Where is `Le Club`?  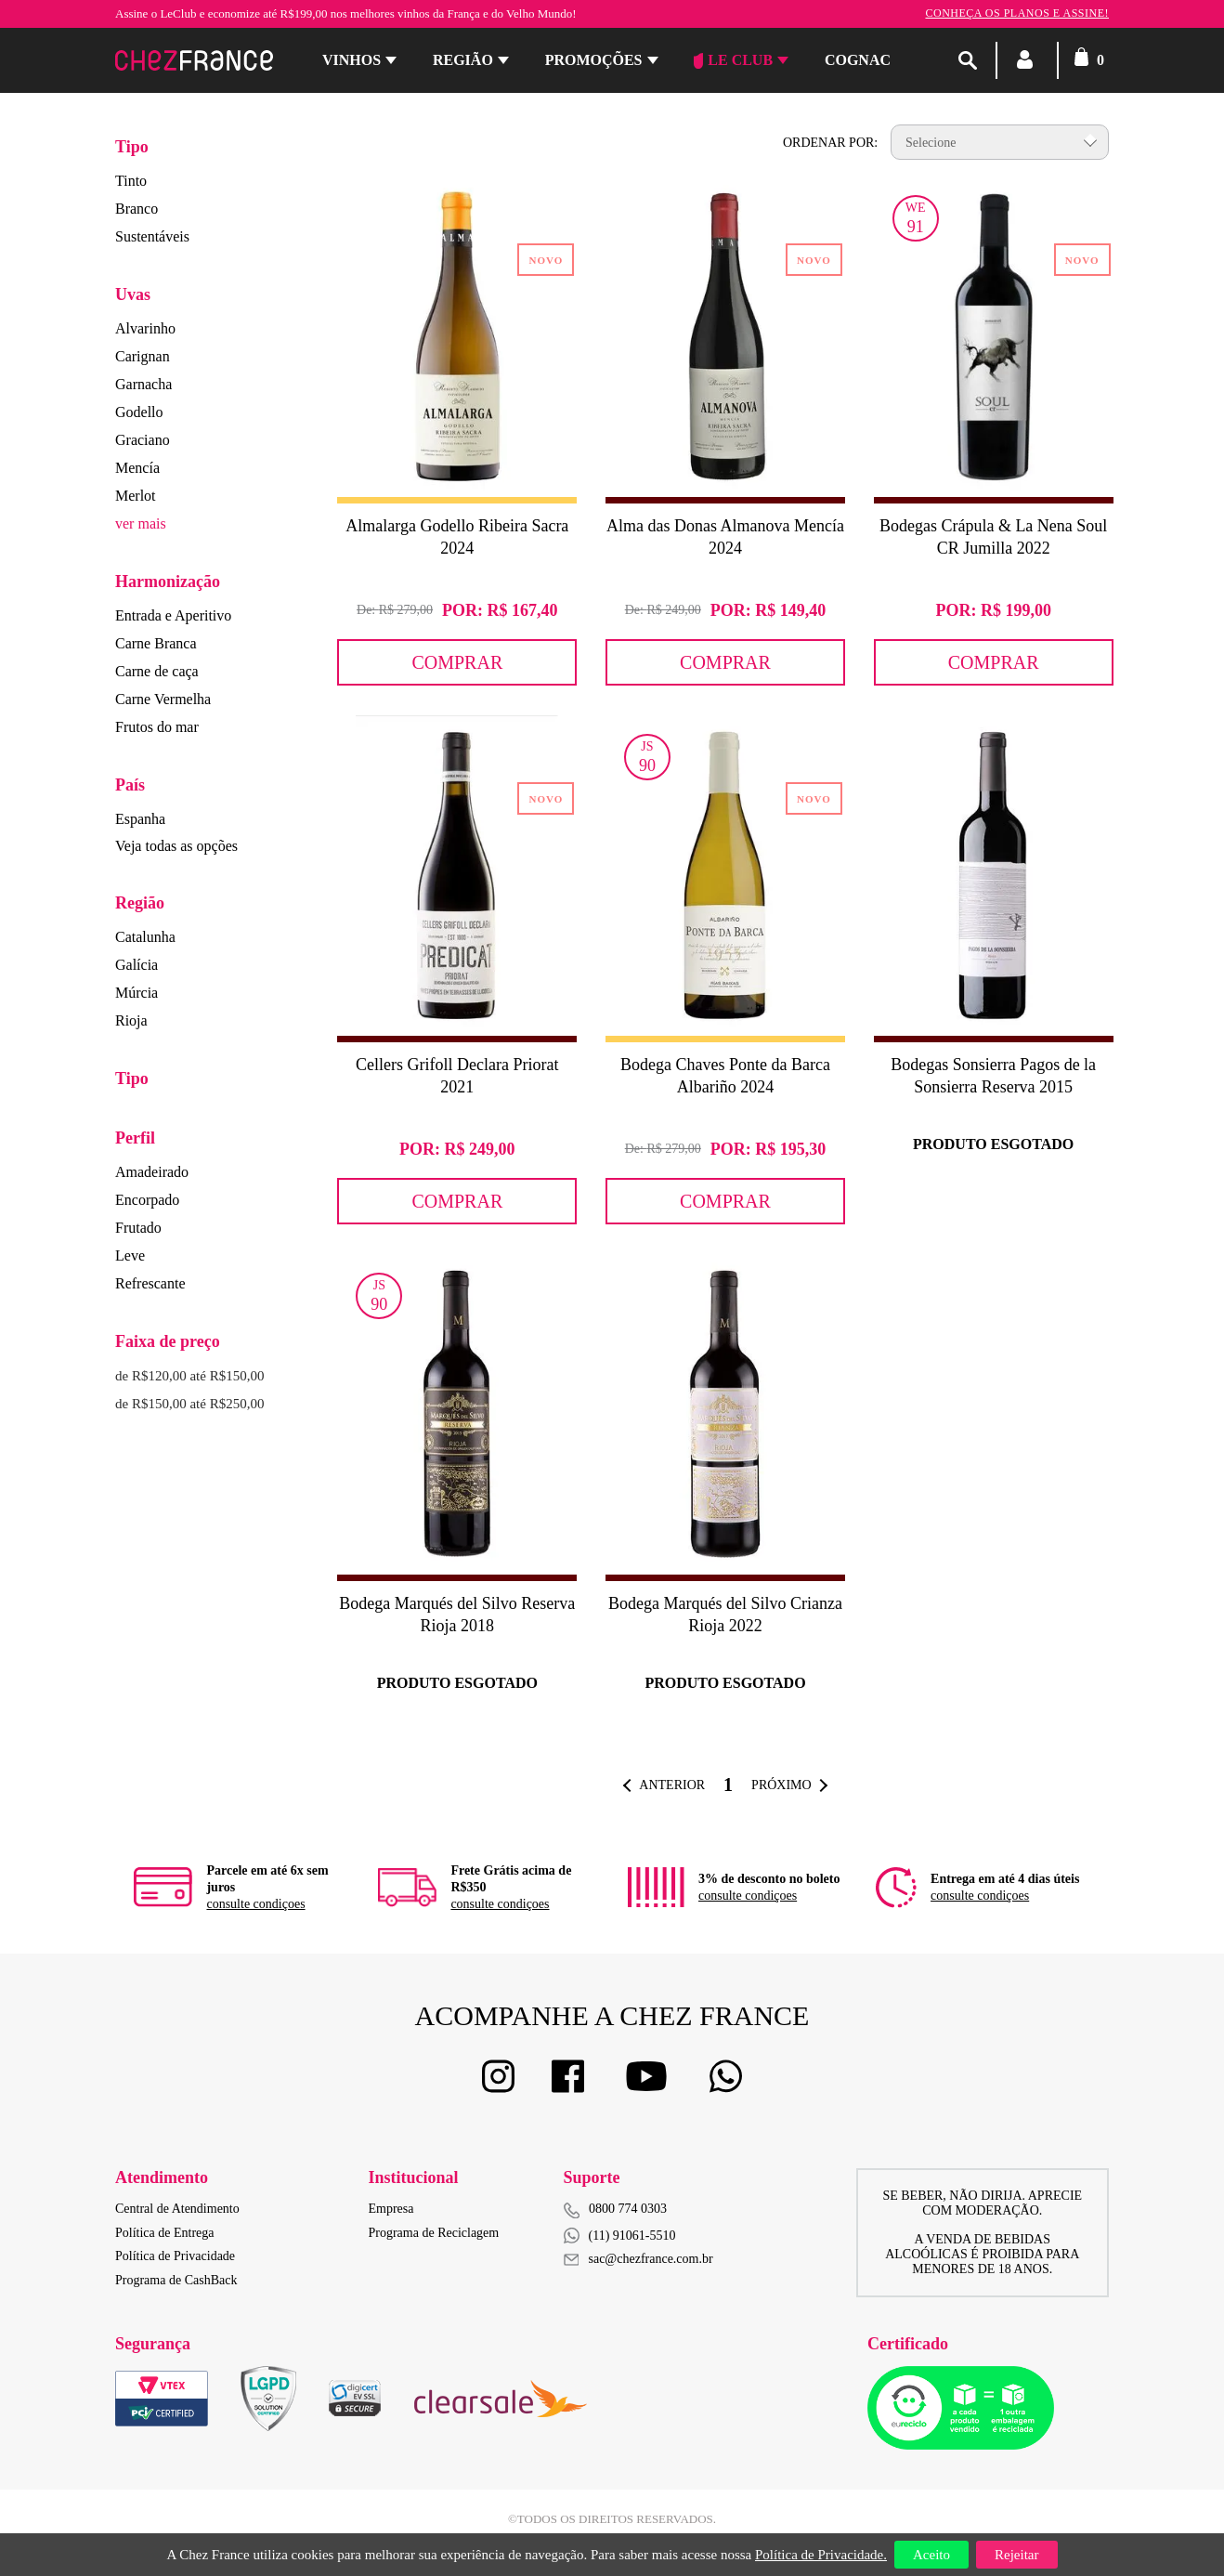
Le Club is located at coordinates (733, 60).